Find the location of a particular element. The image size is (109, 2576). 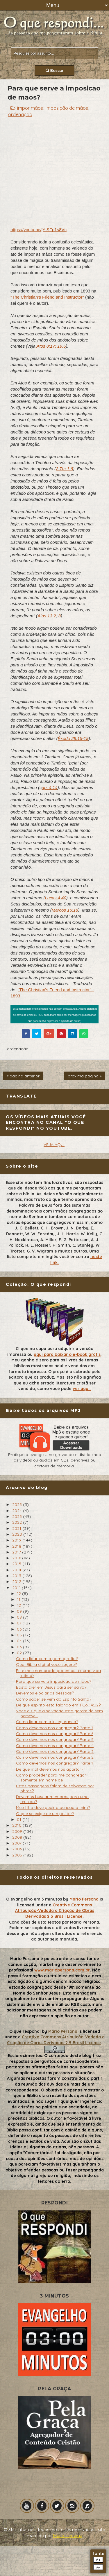

Como saber se vem do Espirito Santo? is located at coordinates (53, 1699).